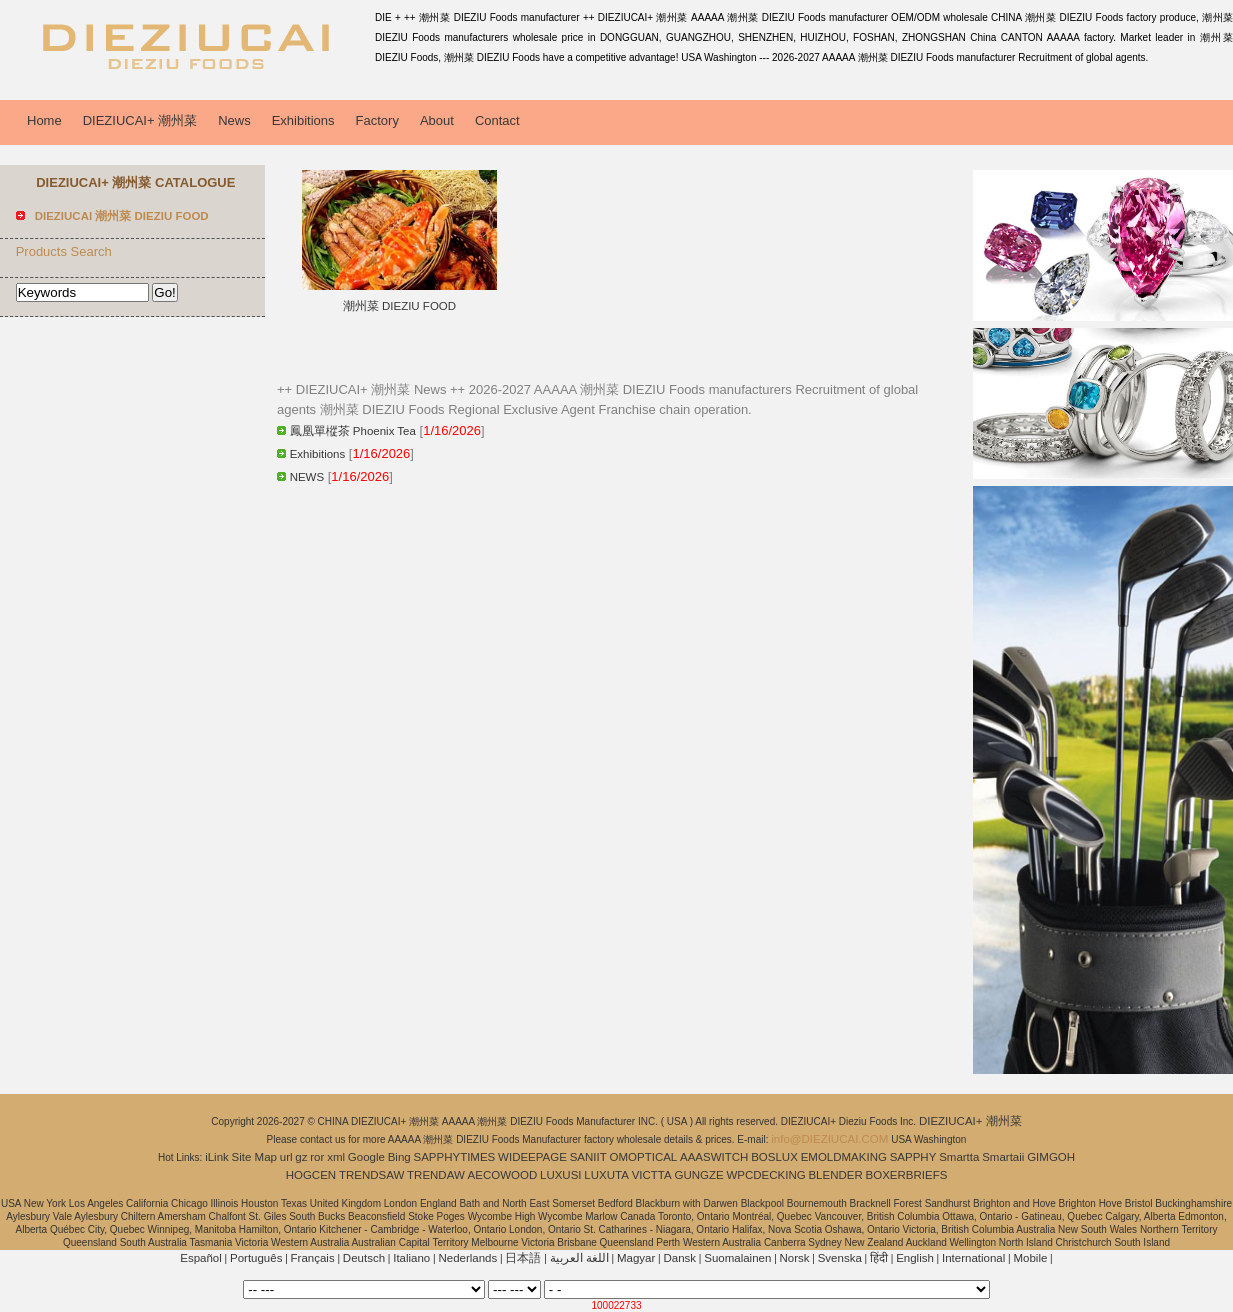 The height and width of the screenshot is (1312, 1233). Describe the element at coordinates (835, 1175) in the screenshot. I see `BLENDER` at that location.